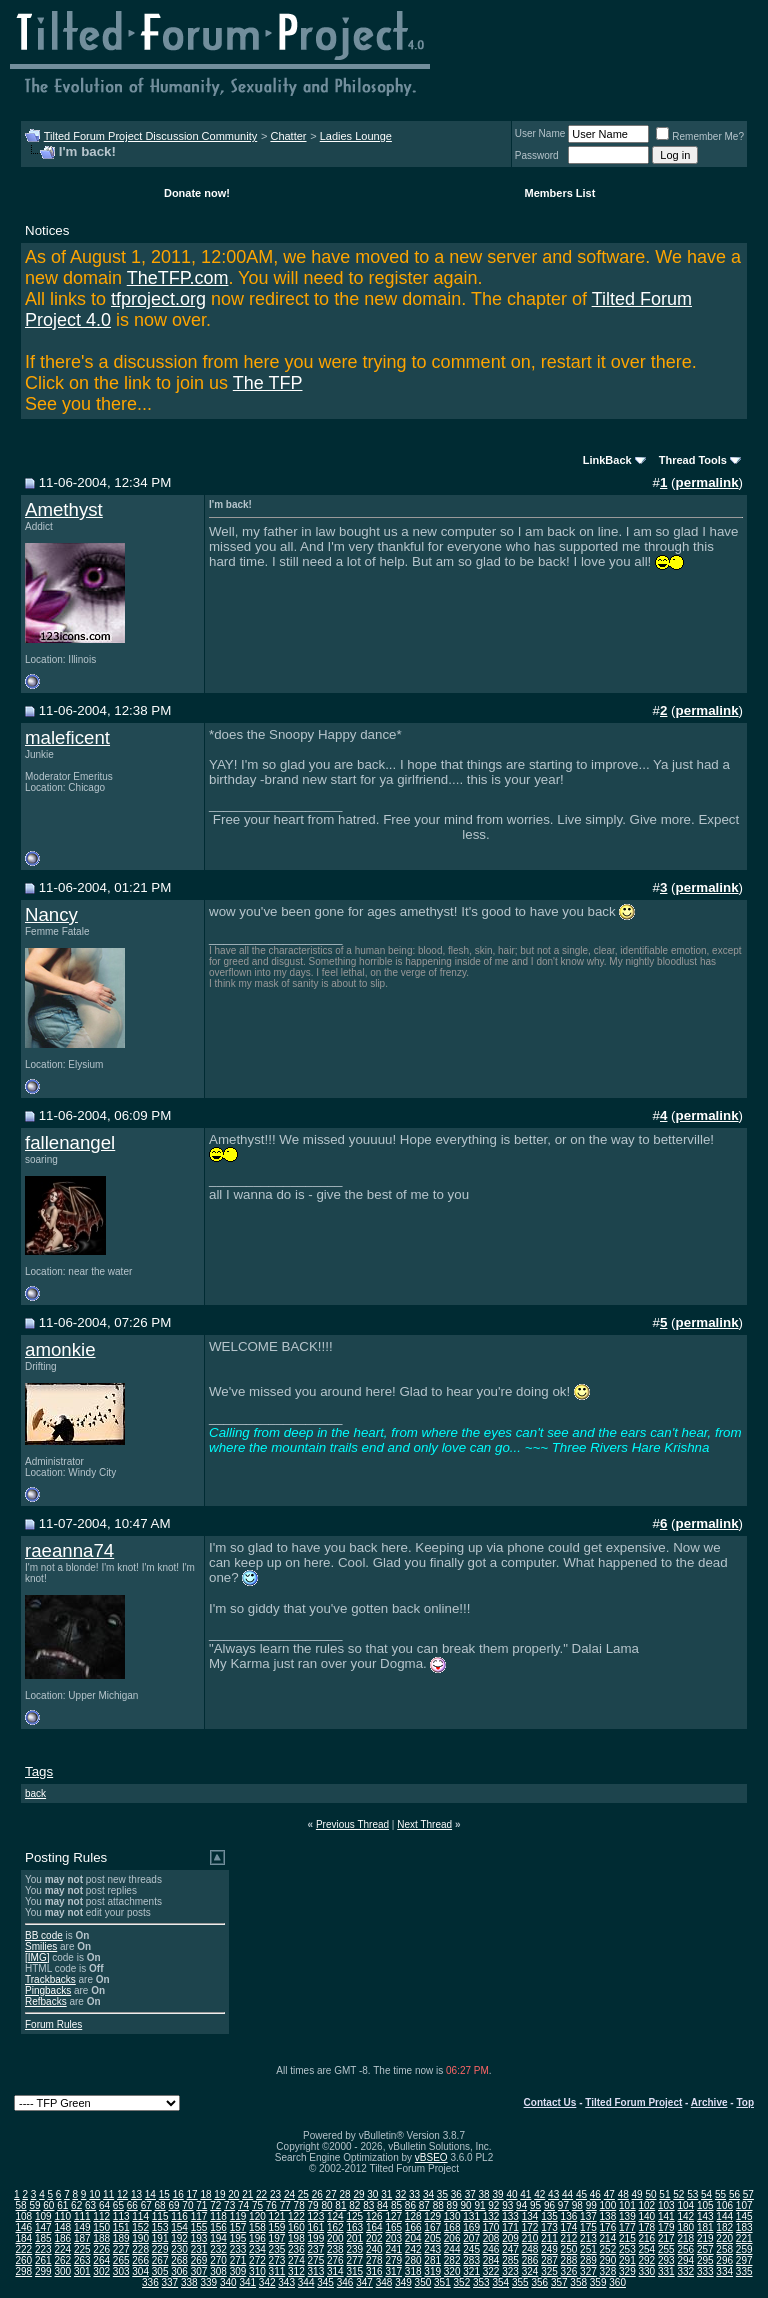  I want to click on 307, so click(199, 2271).